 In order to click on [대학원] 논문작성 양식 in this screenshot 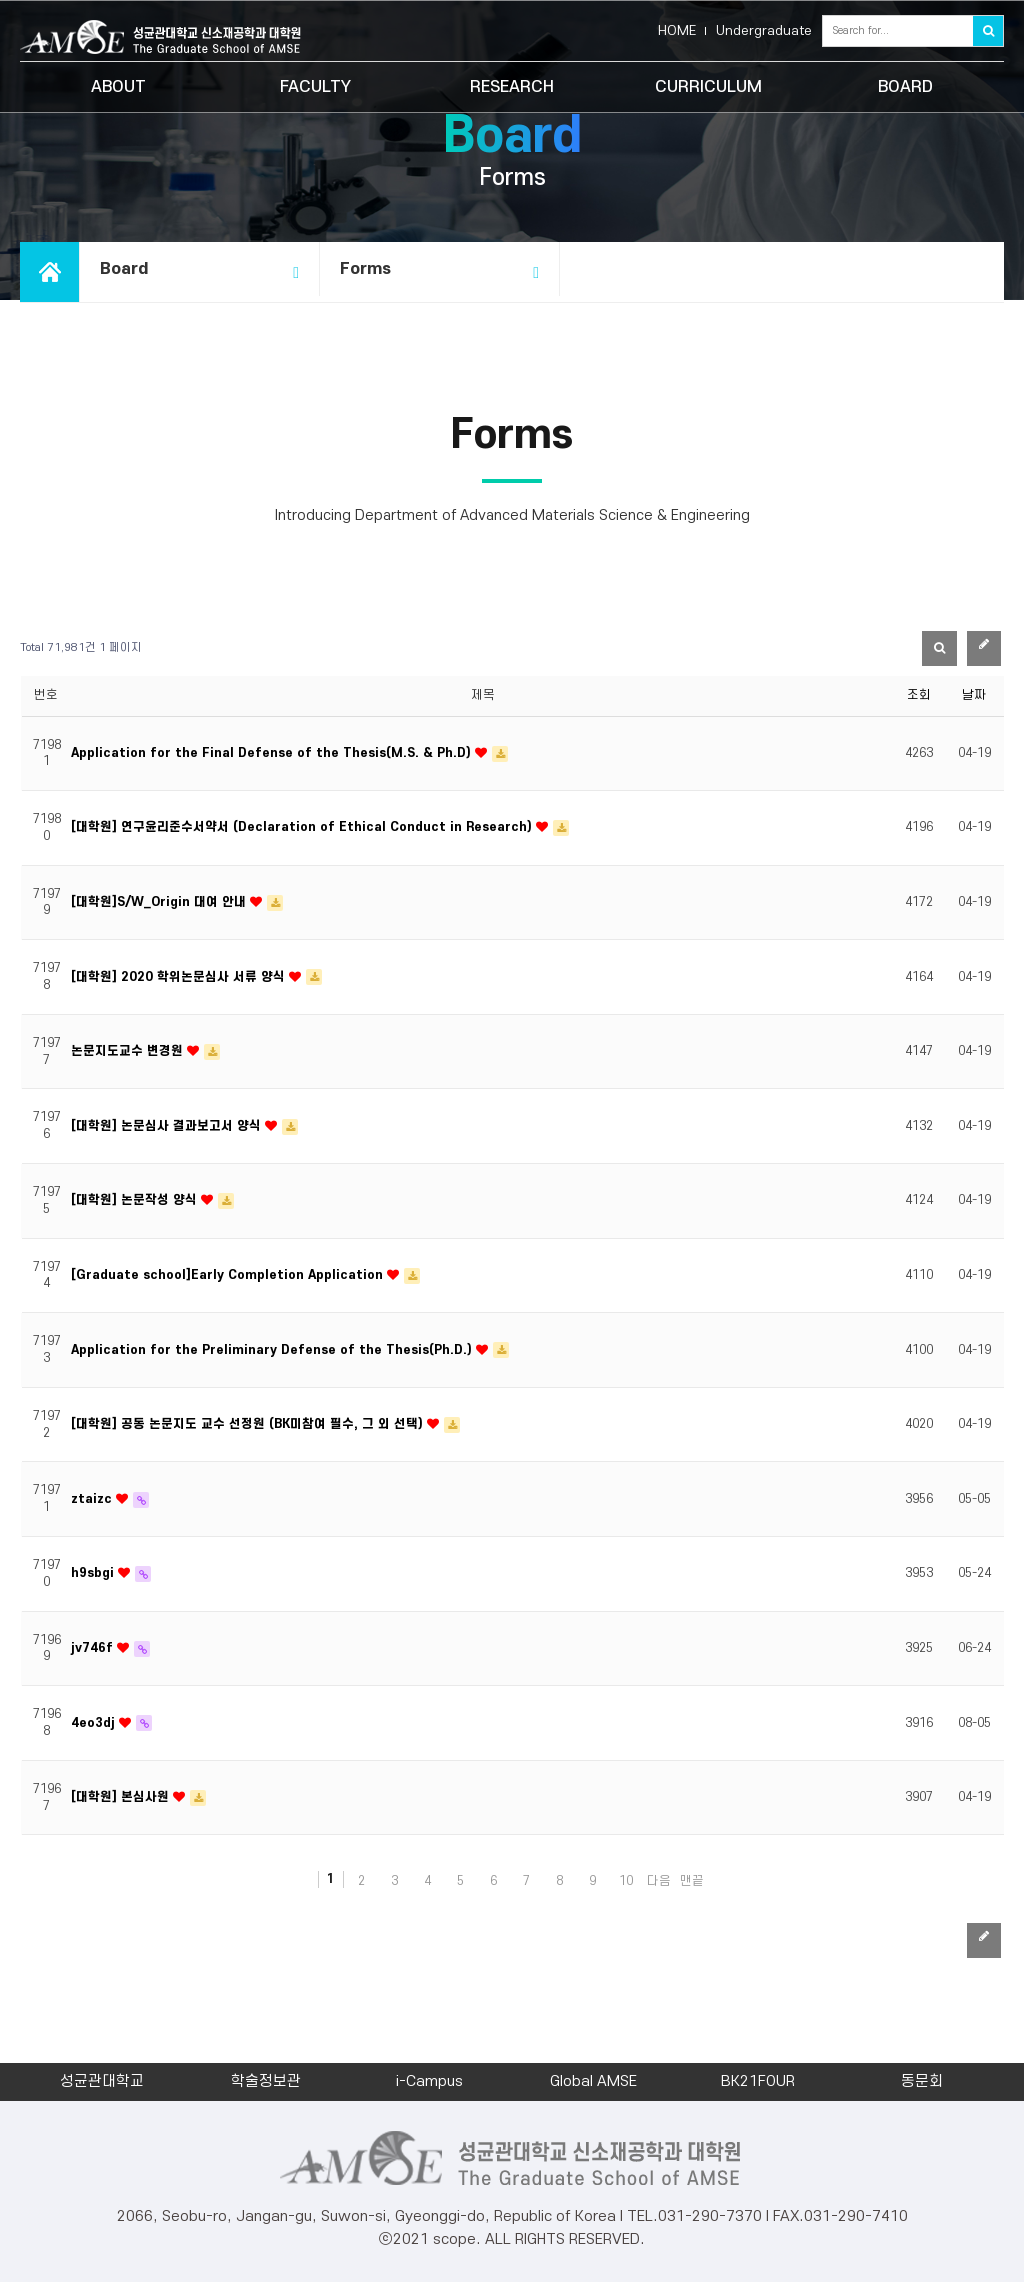, I will do `click(136, 1200)`.